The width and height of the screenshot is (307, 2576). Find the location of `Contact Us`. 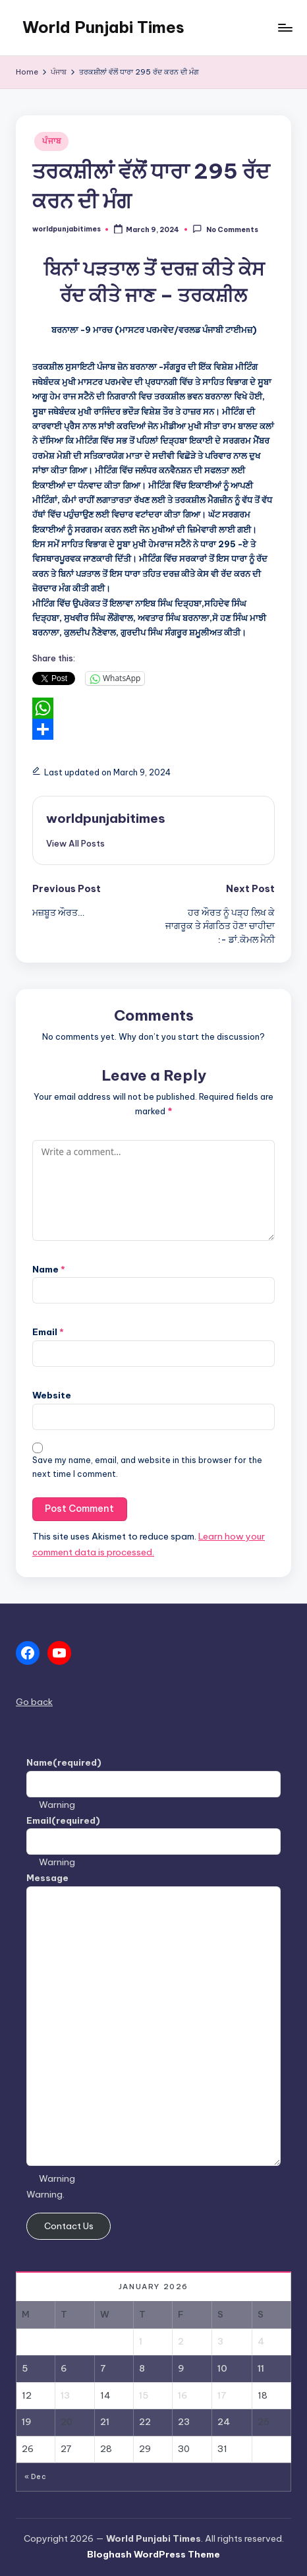

Contact Us is located at coordinates (69, 2226).